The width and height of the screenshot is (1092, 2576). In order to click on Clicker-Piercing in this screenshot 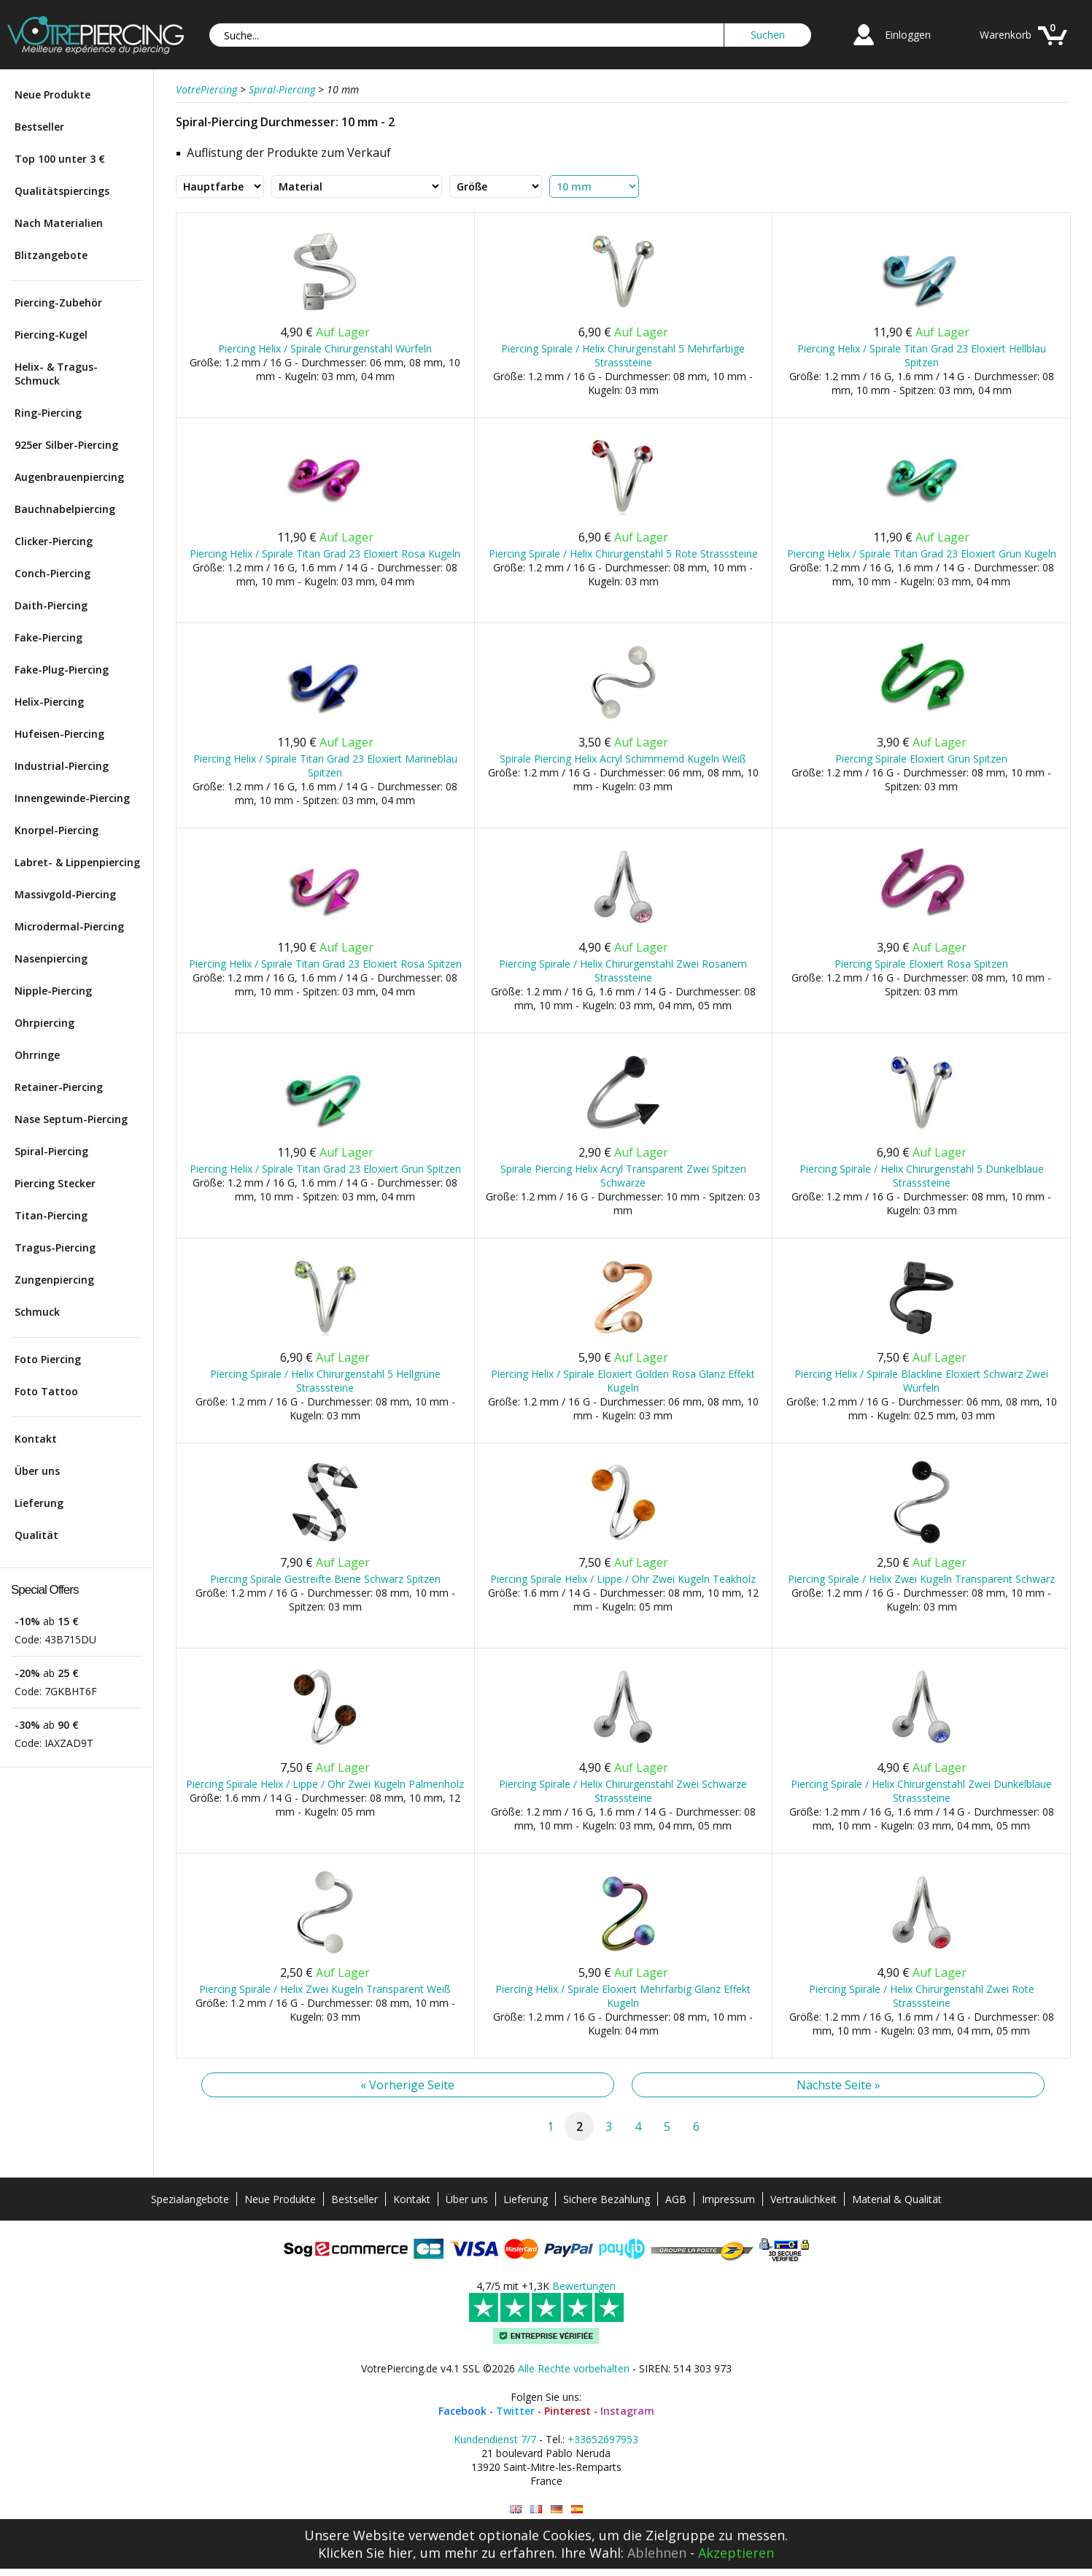, I will do `click(54, 541)`.